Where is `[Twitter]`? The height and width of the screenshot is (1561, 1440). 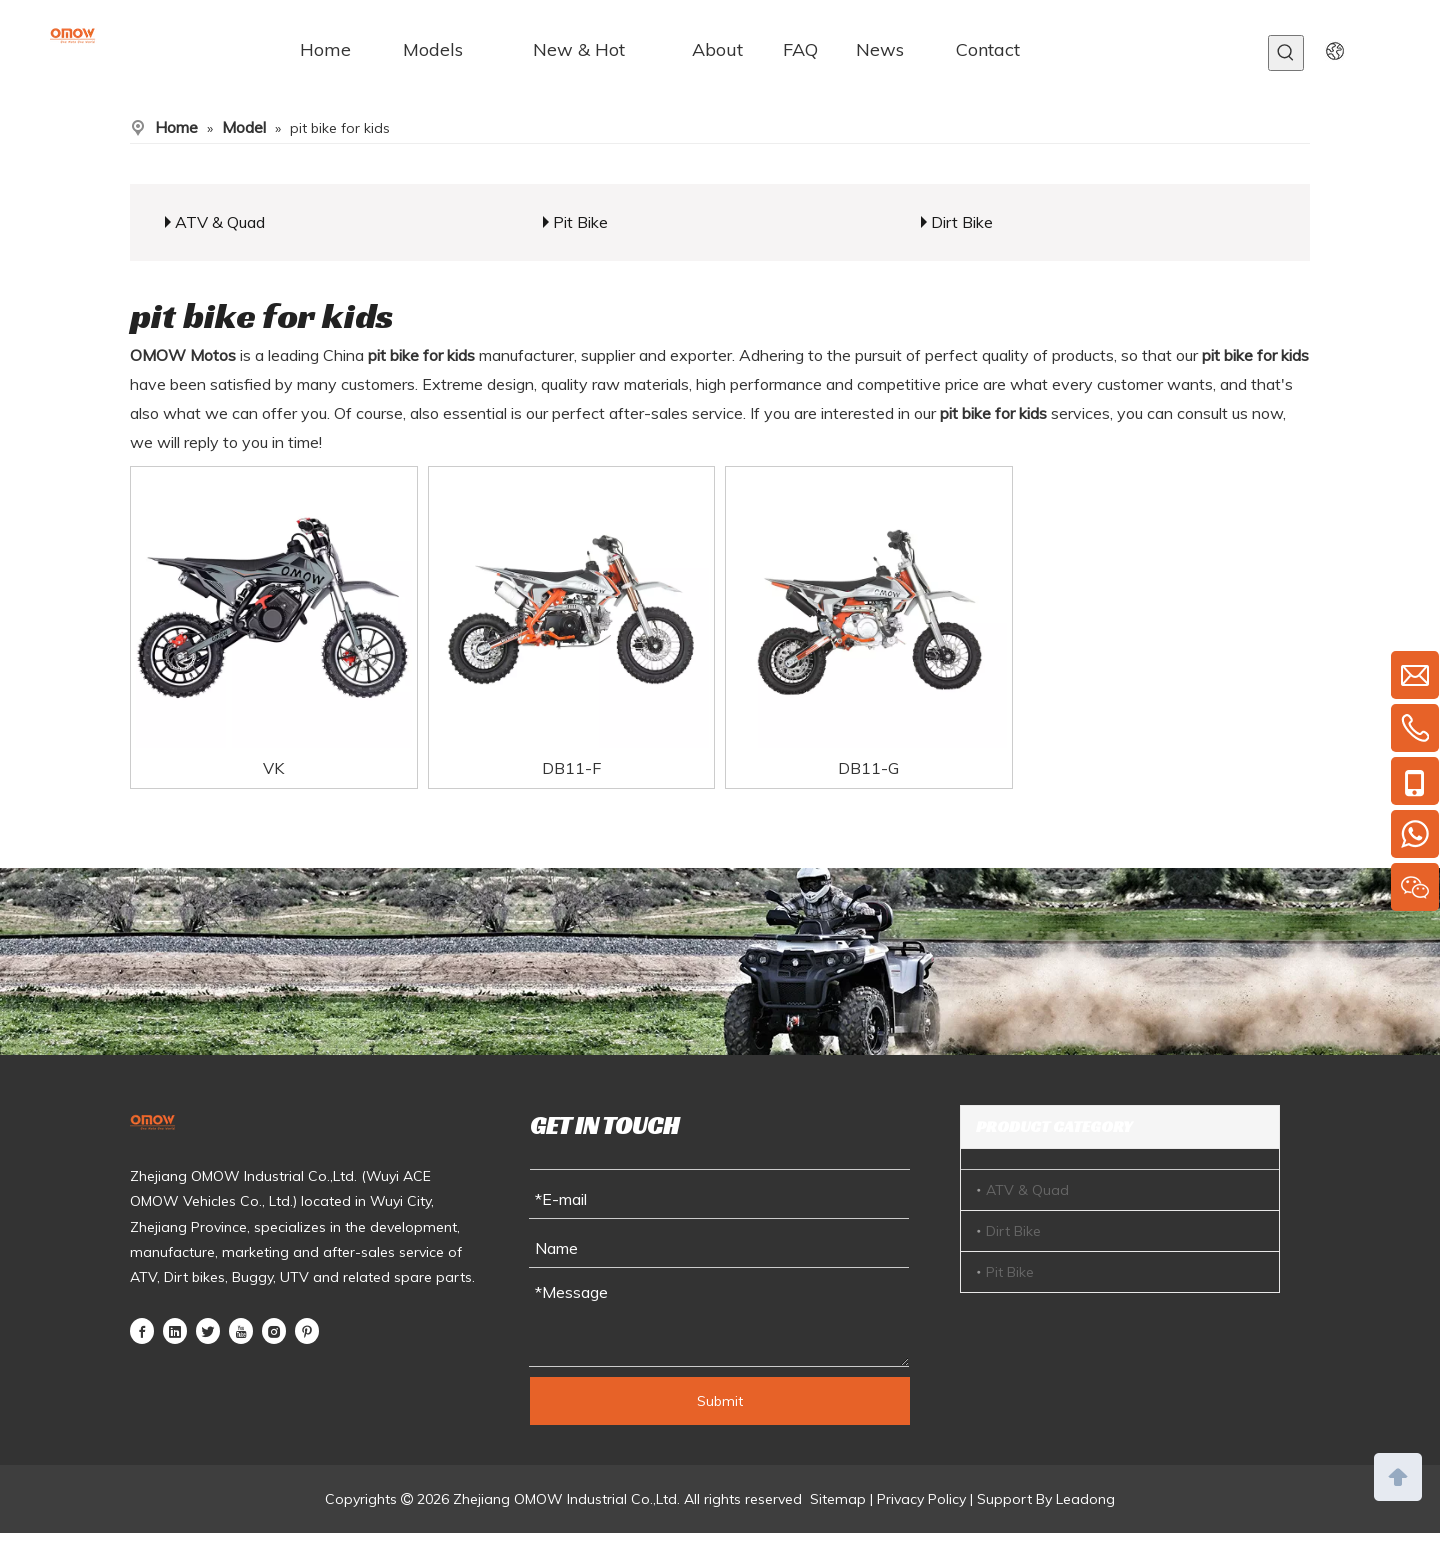
[Twitter] is located at coordinates (208, 1330).